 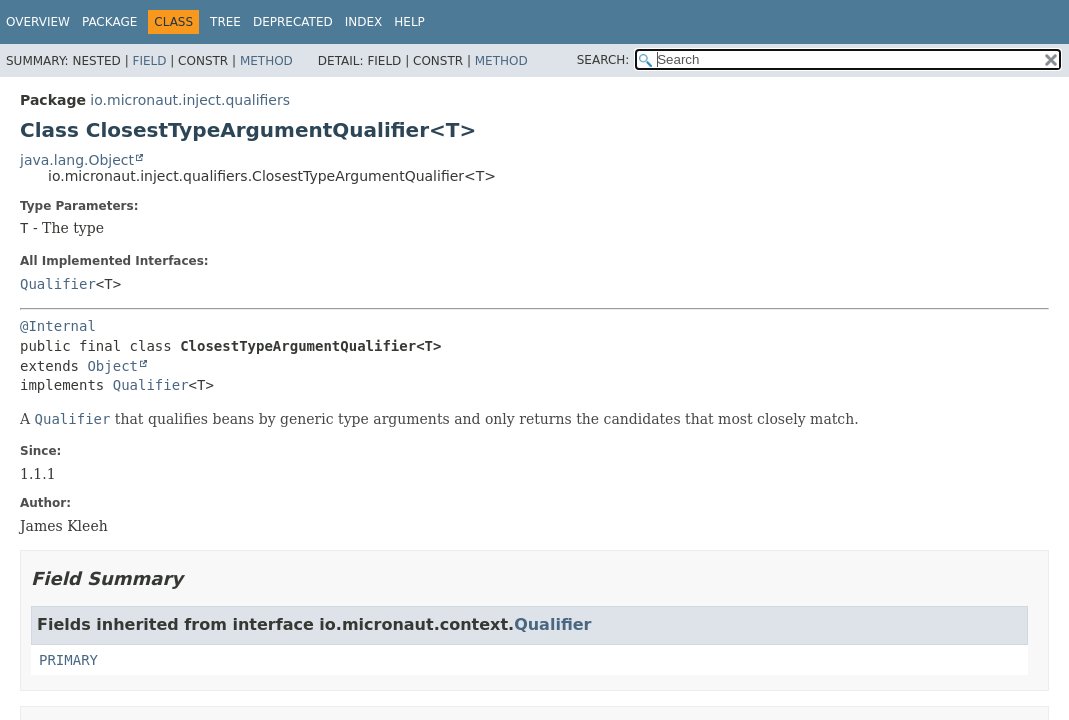 What do you see at coordinates (58, 326) in the screenshot?
I see `@Internal` at bounding box center [58, 326].